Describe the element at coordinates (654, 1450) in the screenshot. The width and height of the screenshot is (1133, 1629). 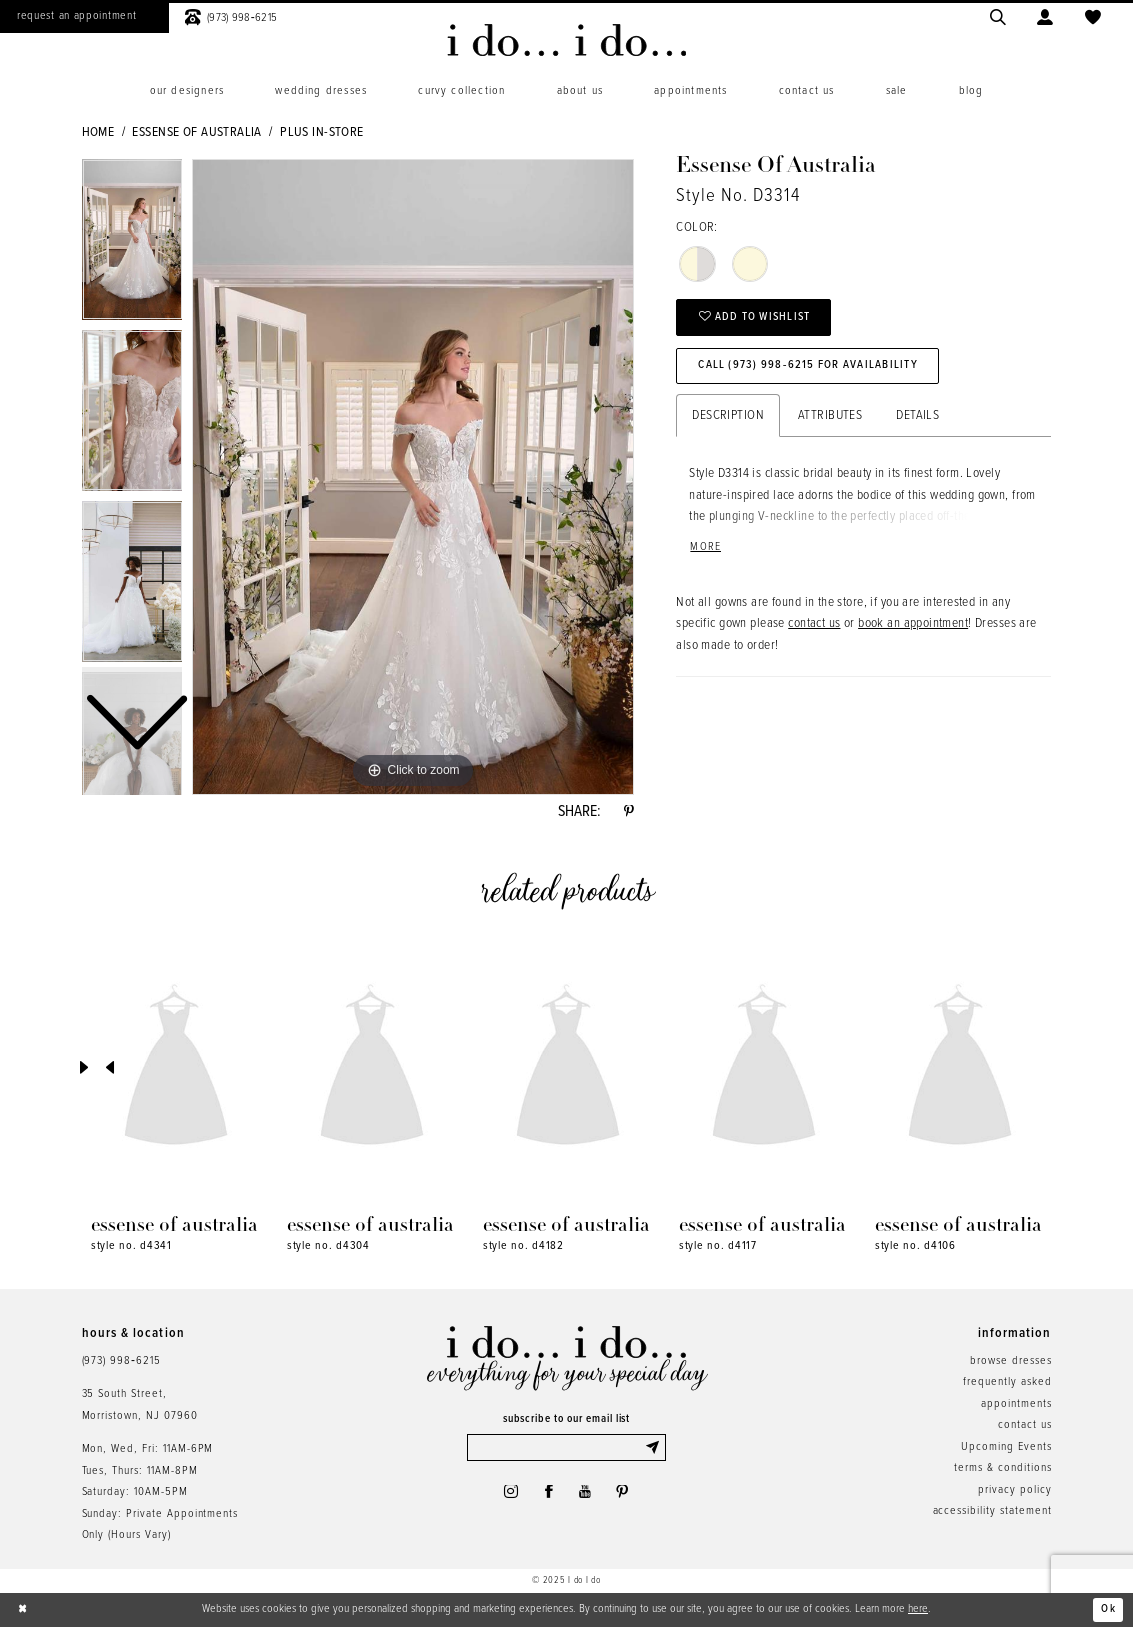
I see `[Submit Subscribe]` at that location.